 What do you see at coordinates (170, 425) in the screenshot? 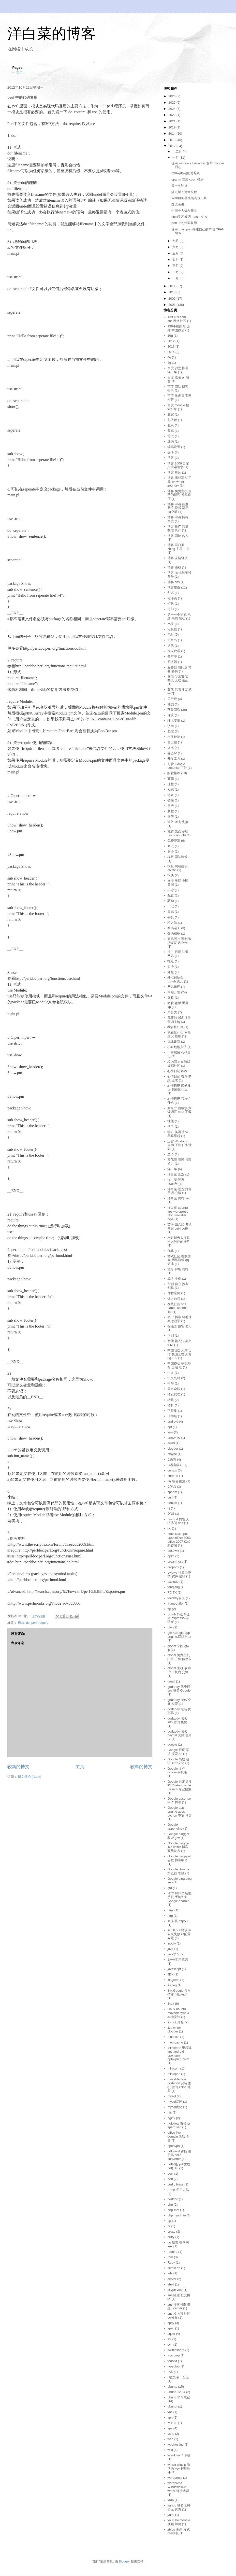
I see `北京` at bounding box center [170, 425].